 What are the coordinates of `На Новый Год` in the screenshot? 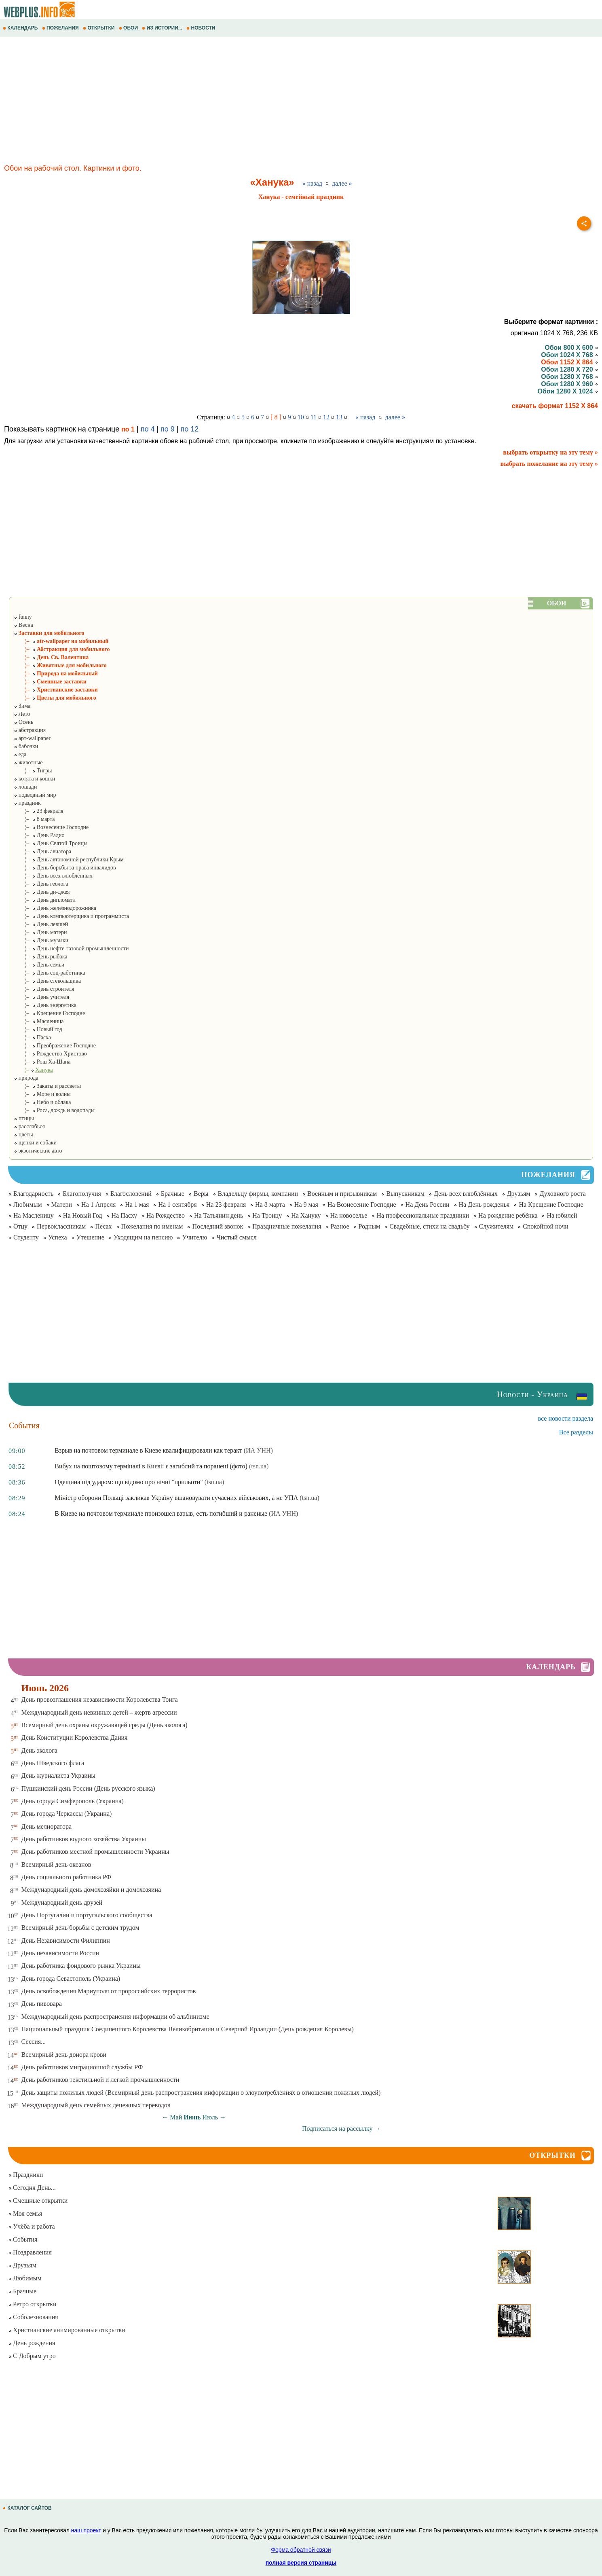 It's located at (82, 1215).